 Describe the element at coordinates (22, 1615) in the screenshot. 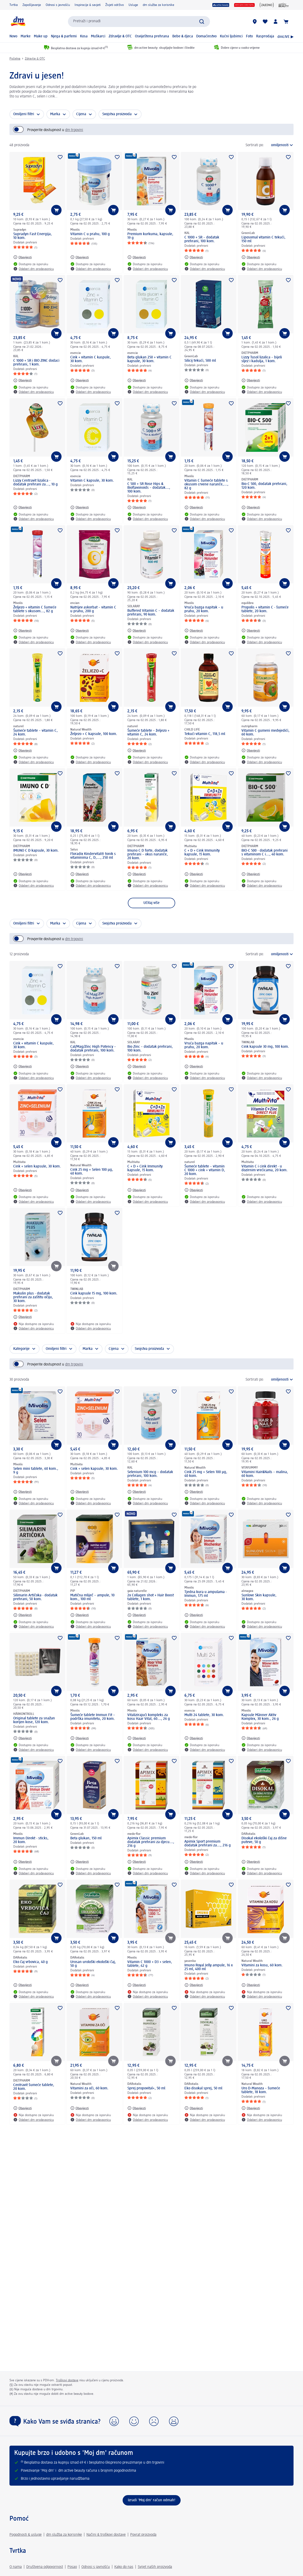

I see `[Obavijesti: DIETPHARM Silimarin Artičoka - dodatak prehrani, 50 kom.]` at that location.